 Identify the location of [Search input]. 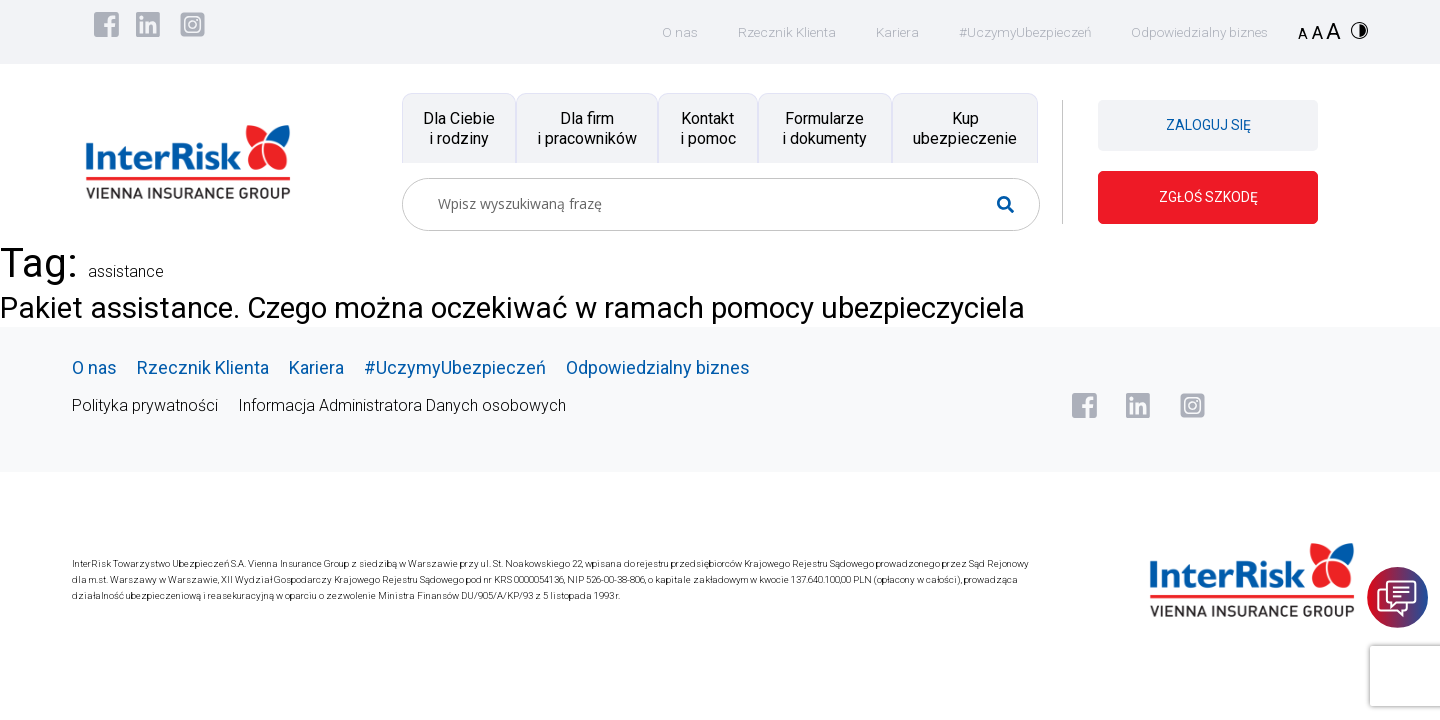
(713, 204).